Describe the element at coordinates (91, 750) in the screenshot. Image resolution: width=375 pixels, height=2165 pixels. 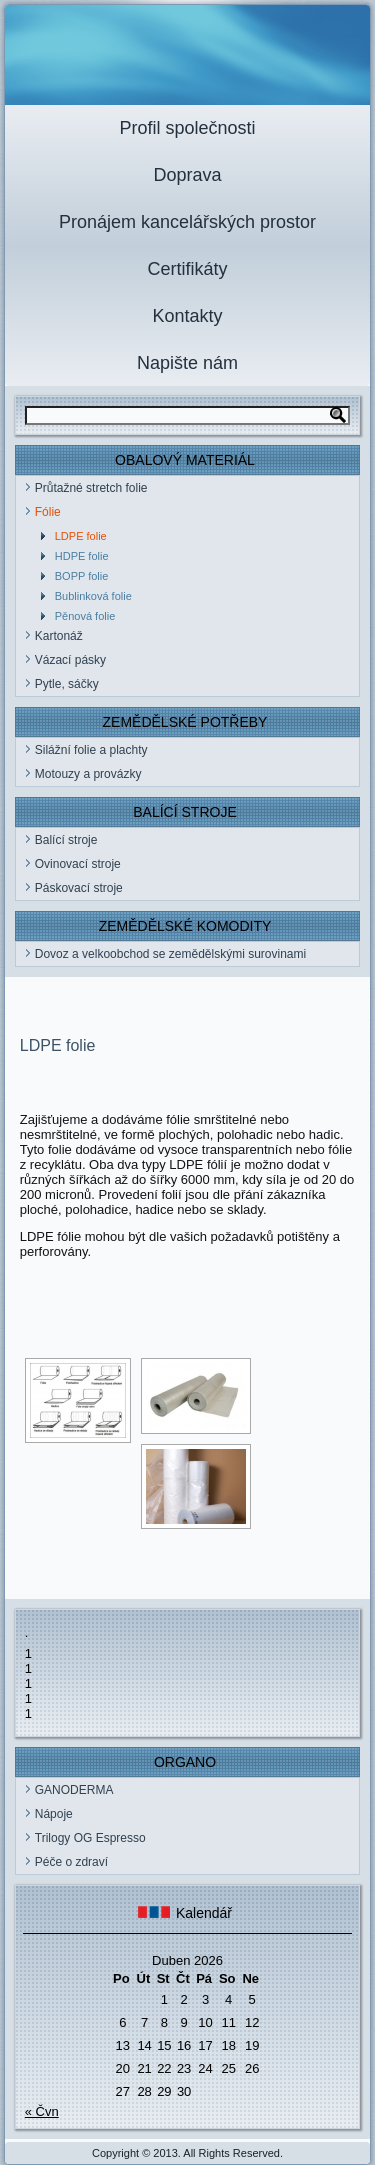
I see `Silážní folie a plachty` at that location.